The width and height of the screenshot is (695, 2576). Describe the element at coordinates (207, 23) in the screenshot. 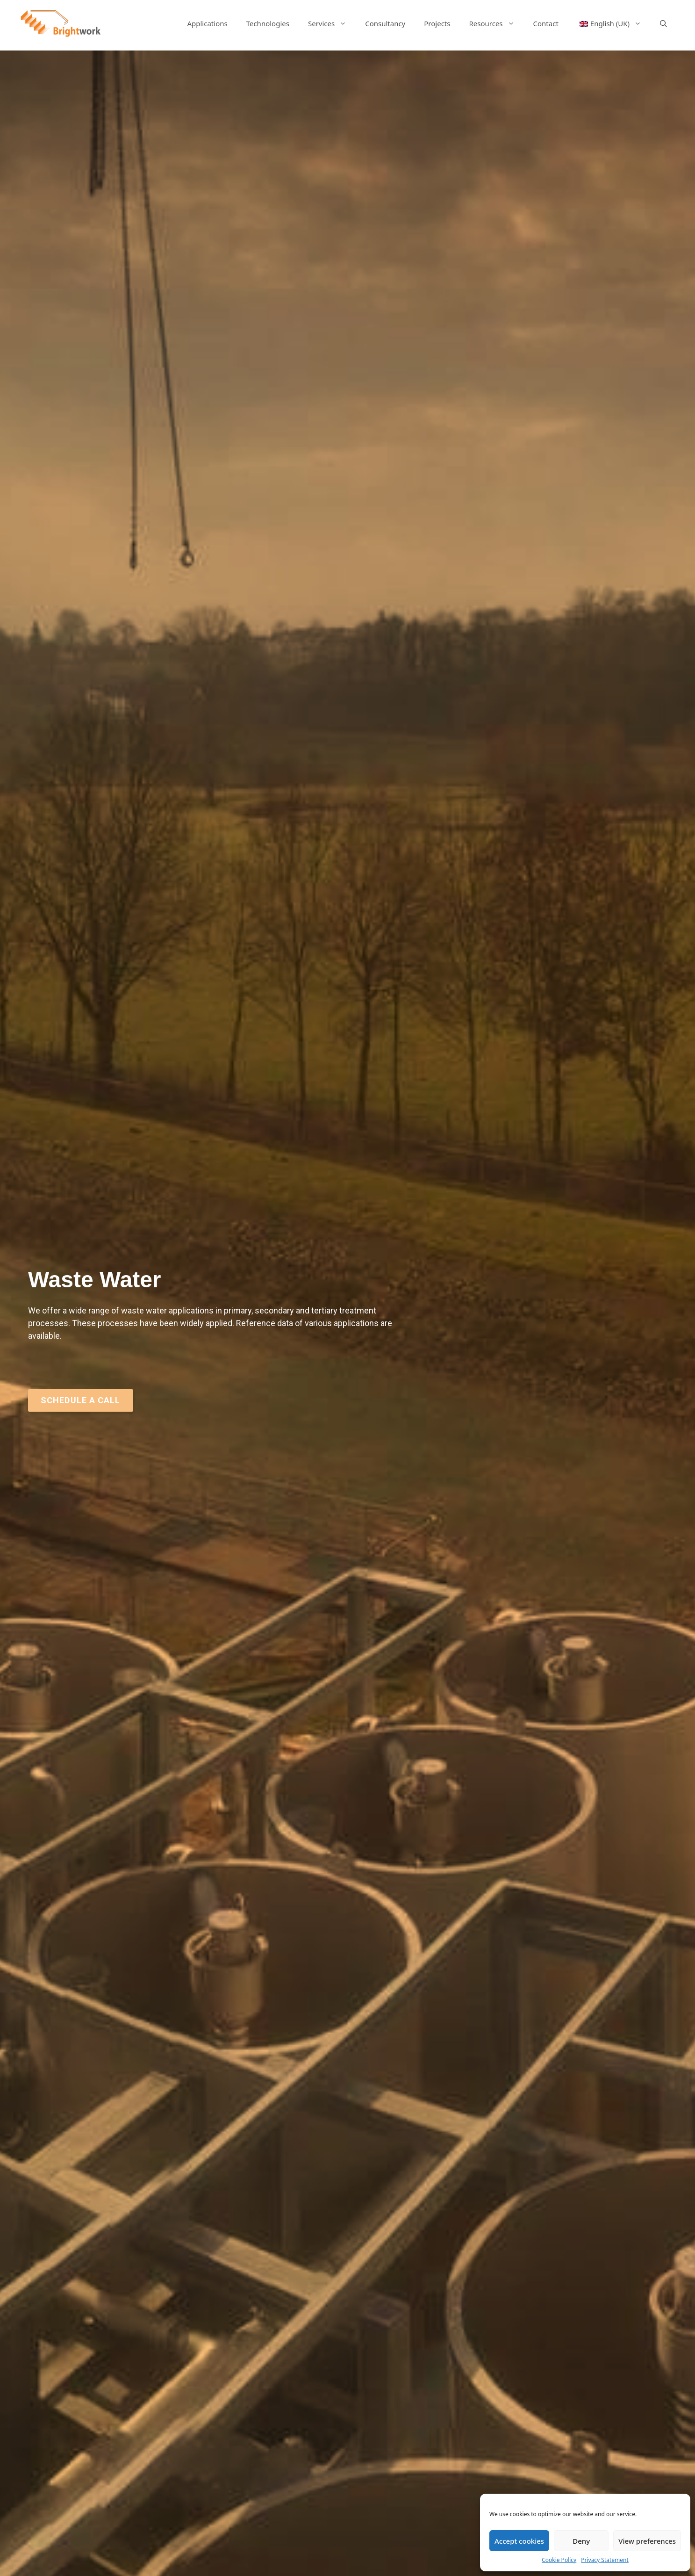

I see `Applications` at that location.